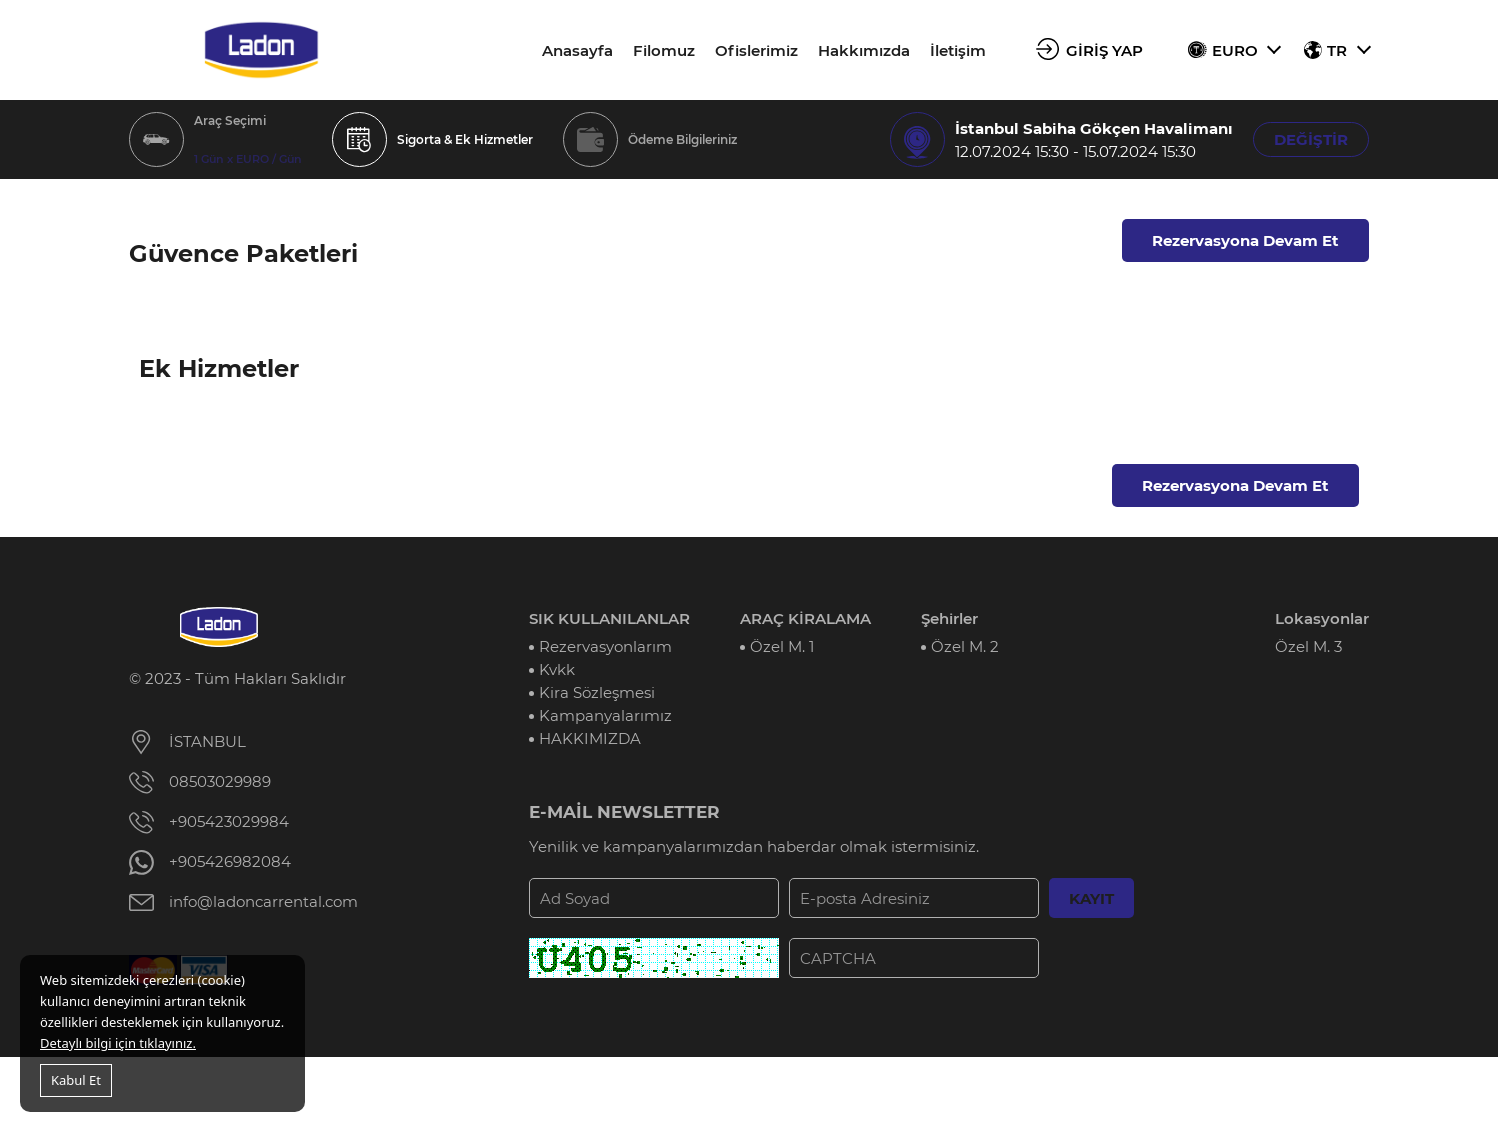 Image resolution: width=1498 pixels, height=1132 pixels. Describe the element at coordinates (1311, 139) in the screenshot. I see `DEĞİŞTİR` at that location.